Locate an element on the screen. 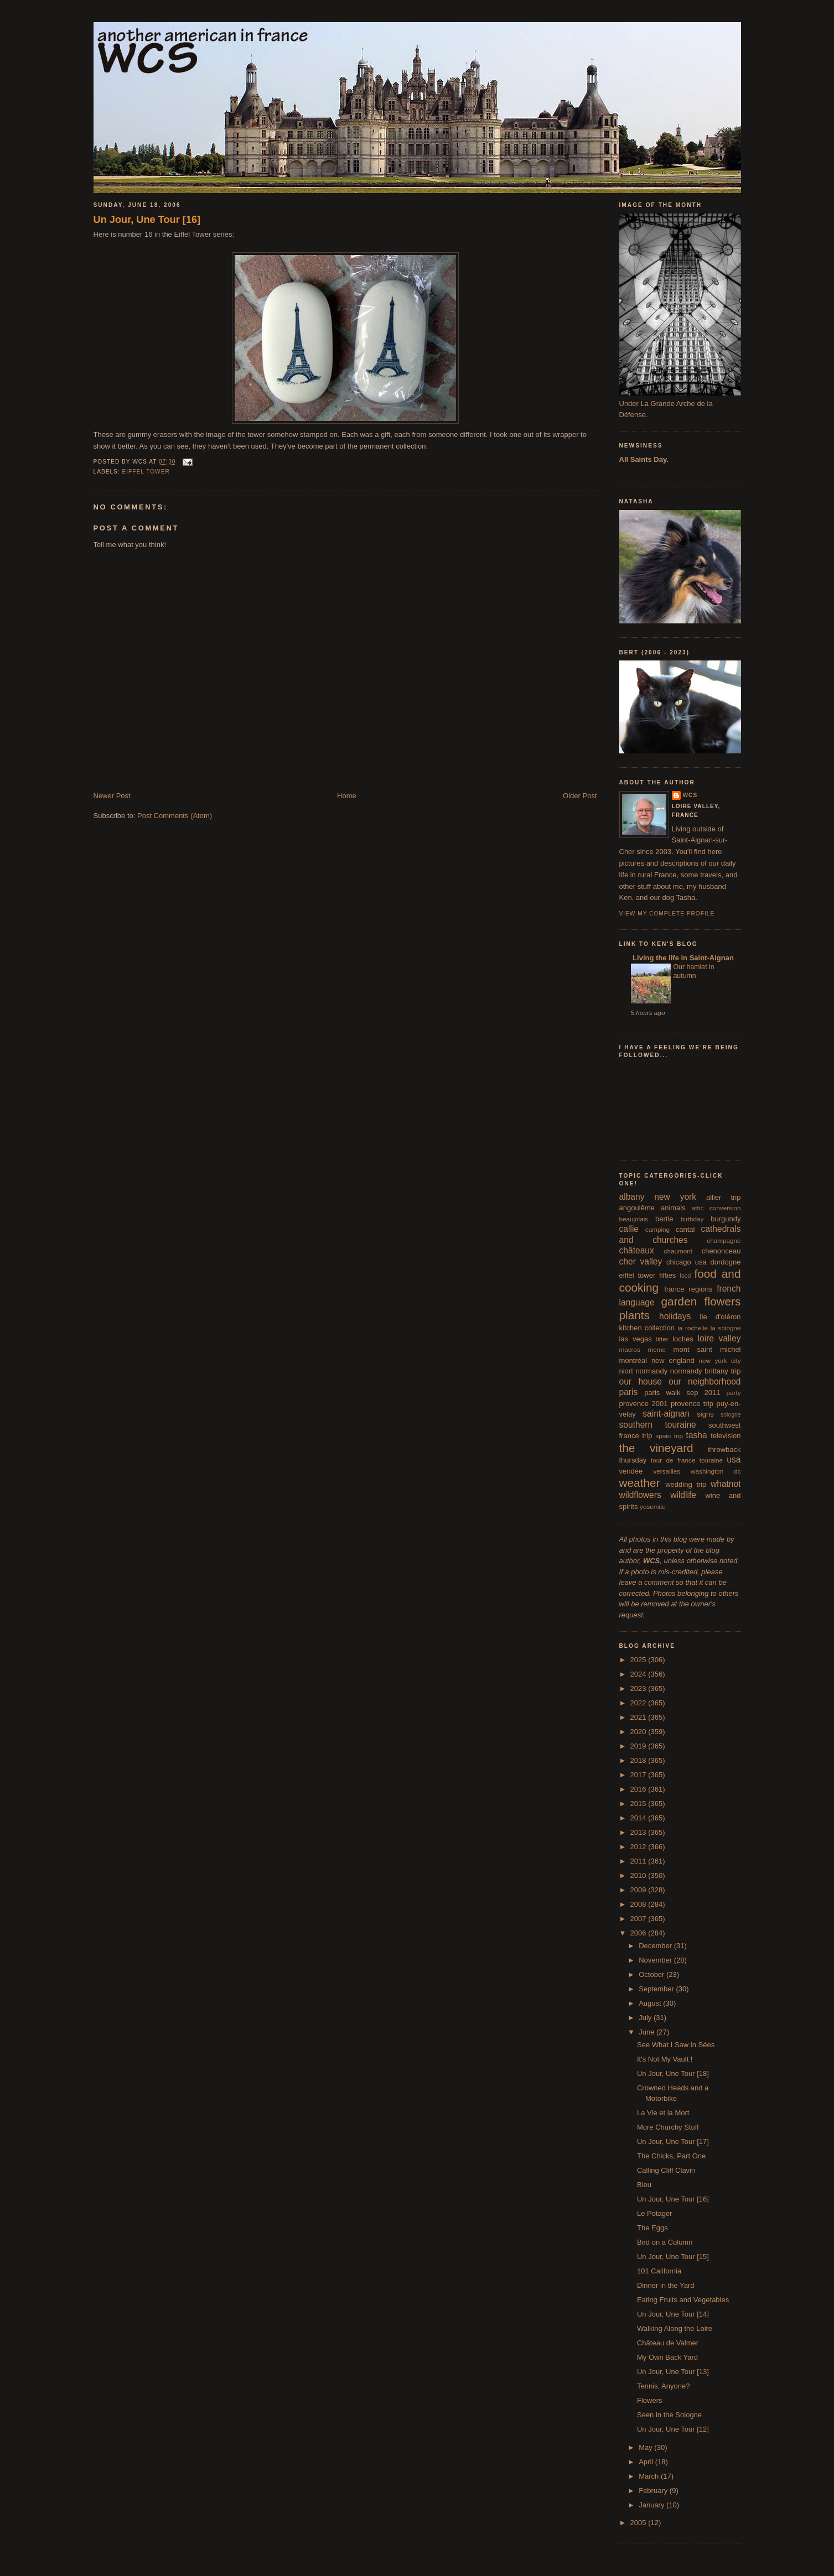 Image resolution: width=834 pixels, height=2576 pixels. wcs is located at coordinates (690, 795).